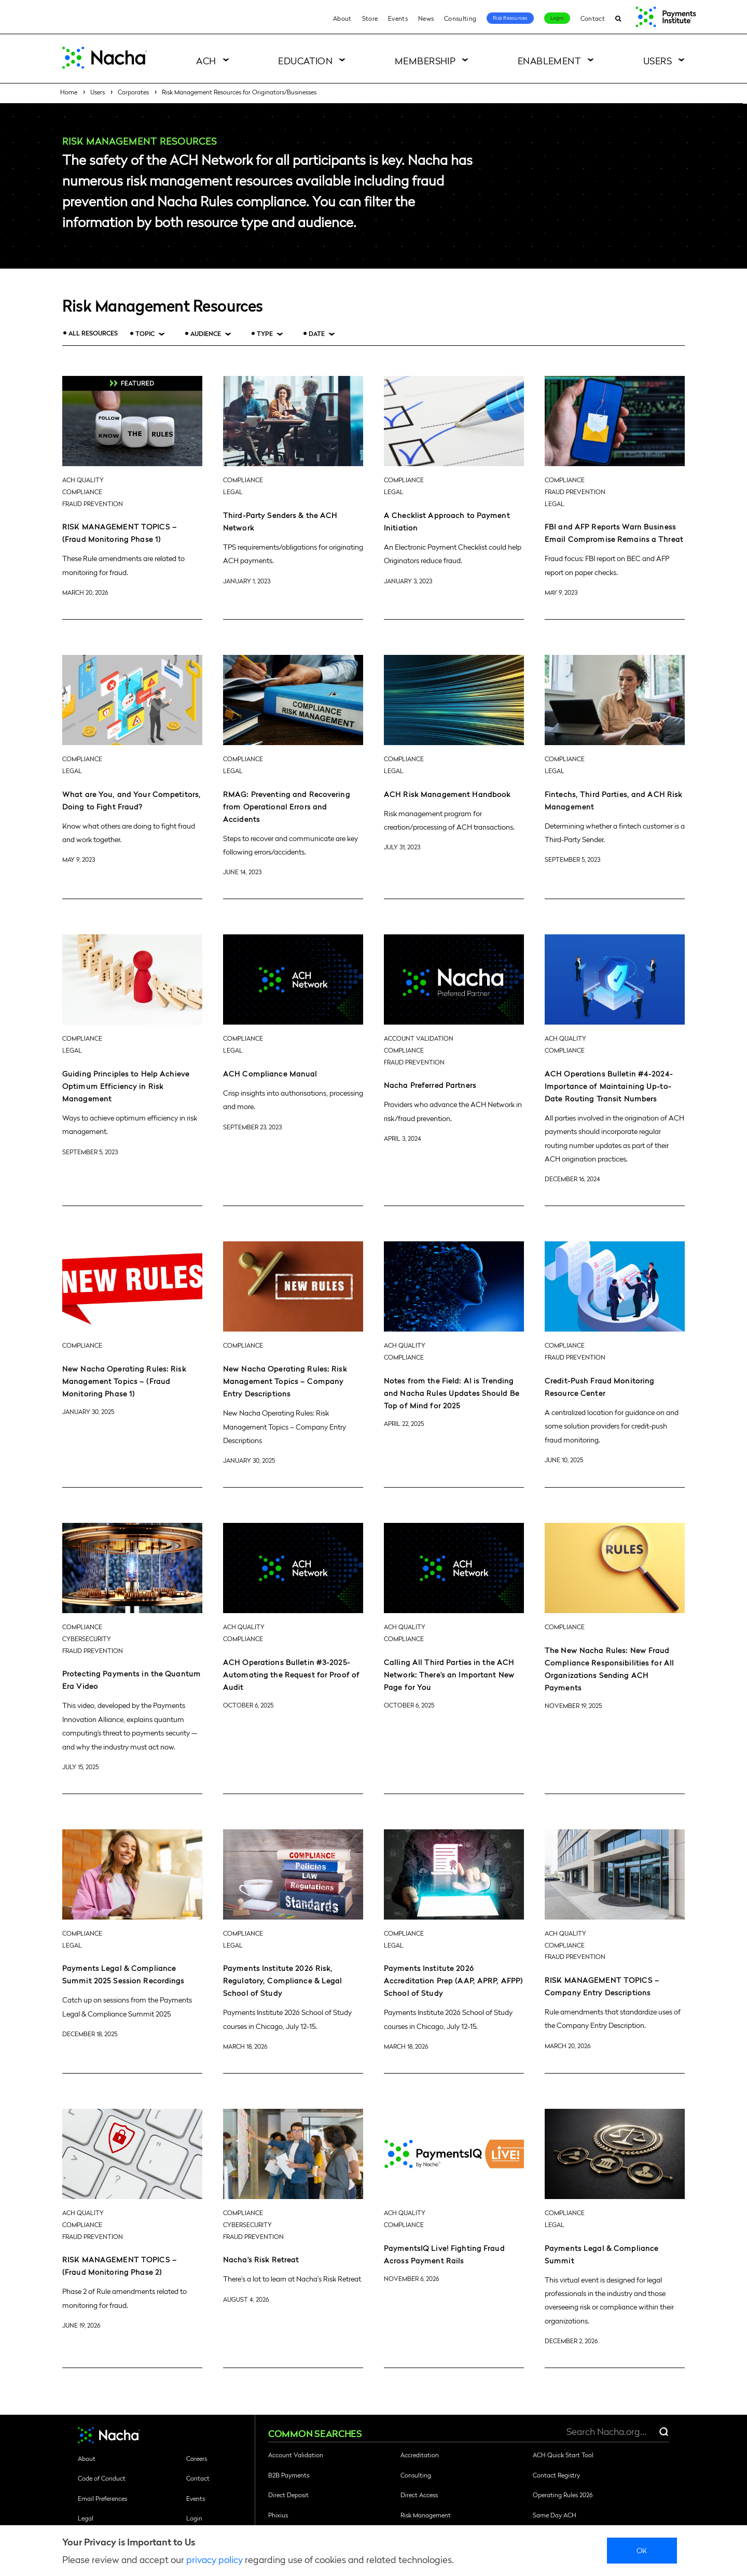 The height and width of the screenshot is (2576, 747). Describe the element at coordinates (206, 60) in the screenshot. I see `ACH` at that location.